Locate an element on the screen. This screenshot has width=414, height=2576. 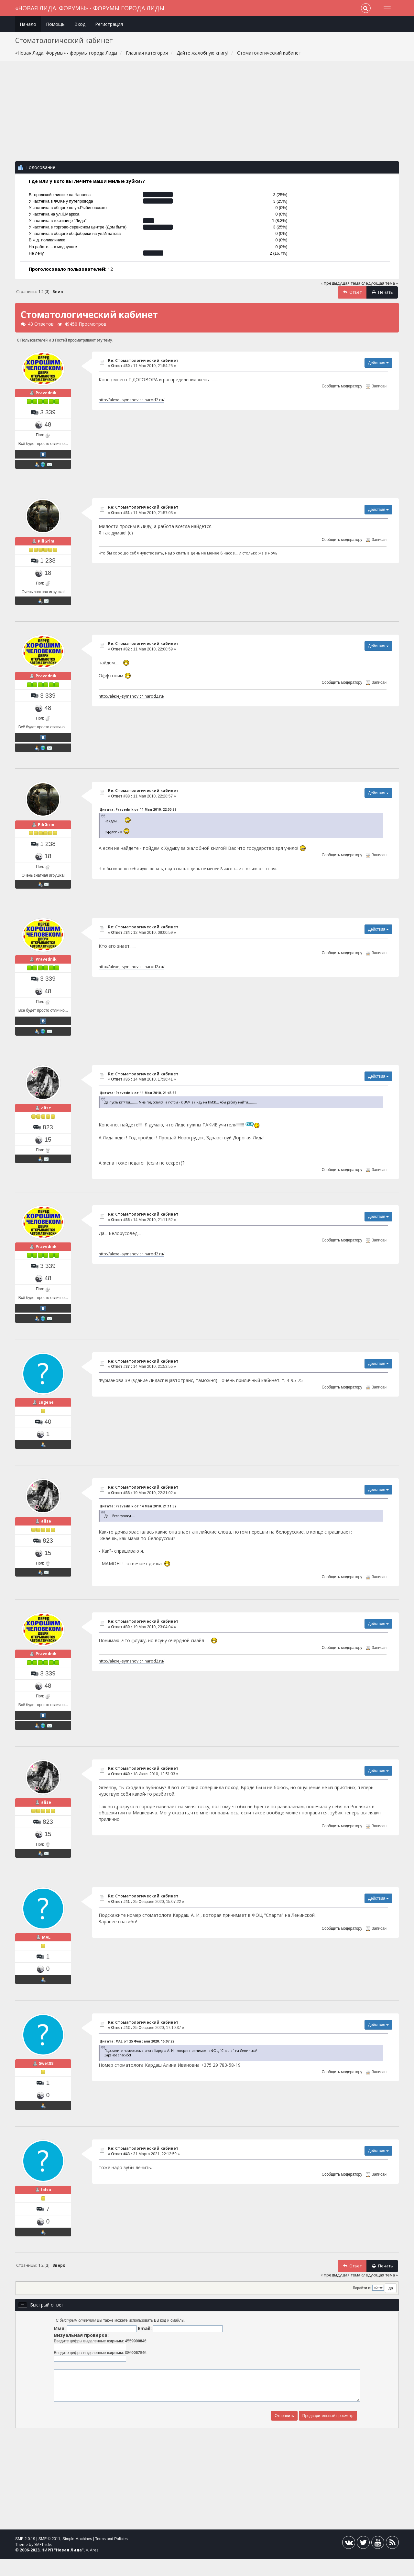
Цитата: Pravednik от 11 Мая 2010, 22:00:59 is located at coordinates (138, 813).